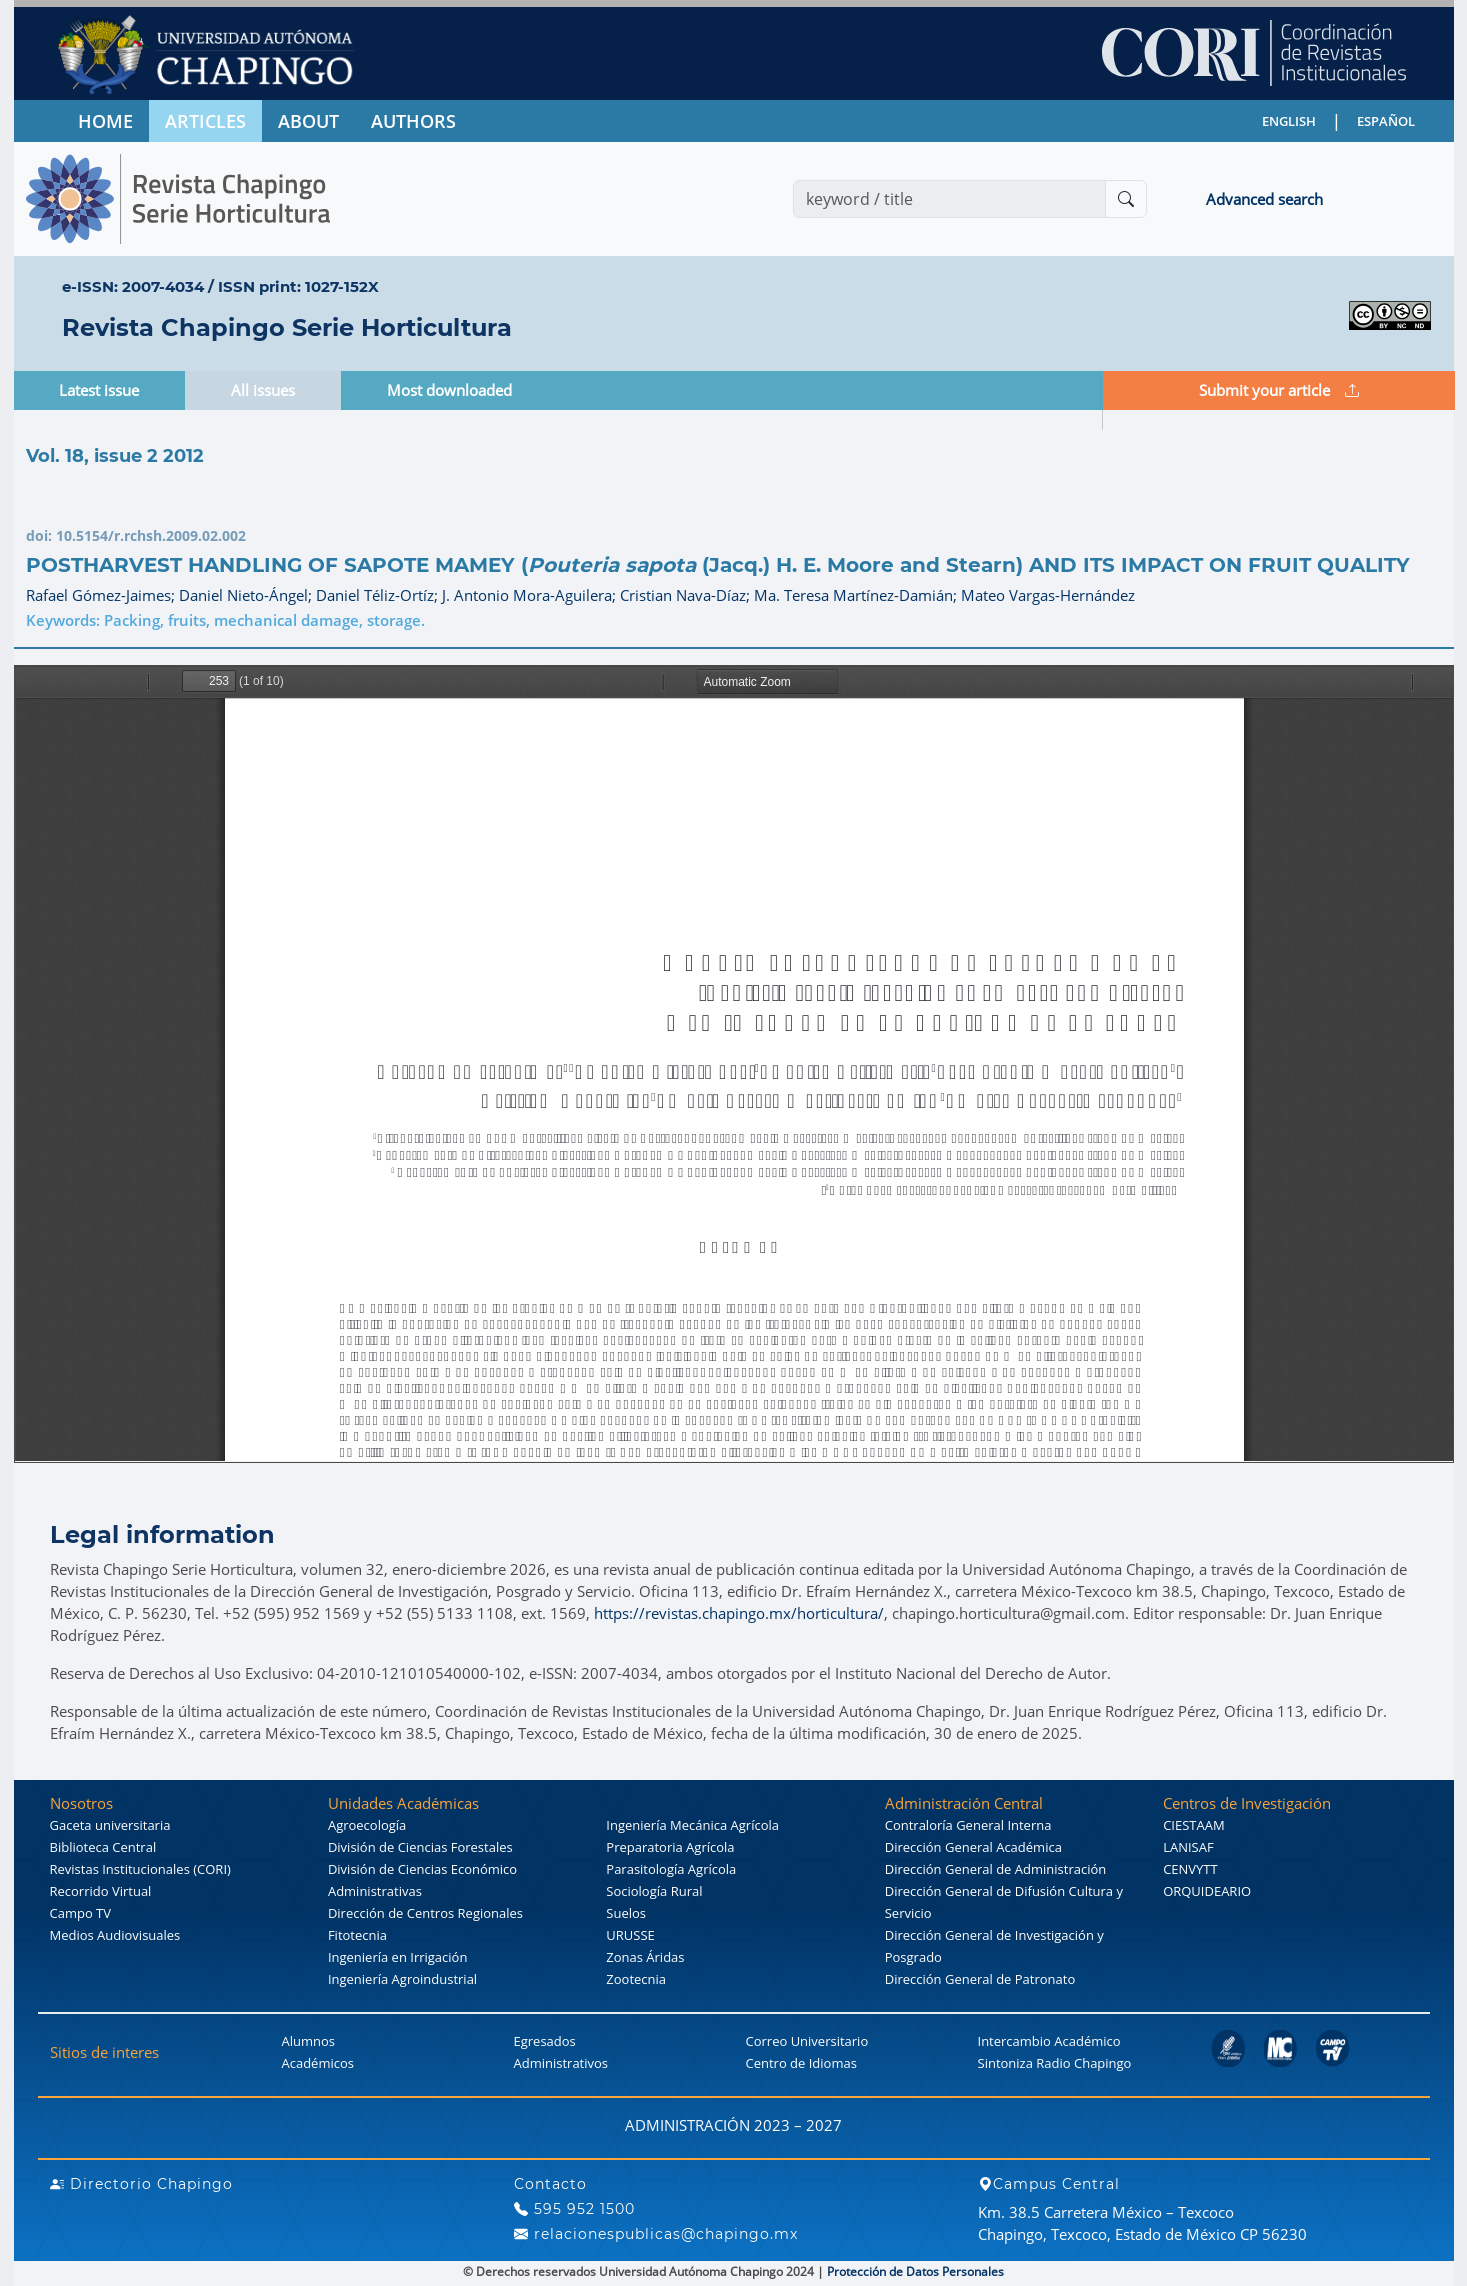 This screenshot has height=2286, width=1467. What do you see at coordinates (263, 390) in the screenshot?
I see `All issues` at bounding box center [263, 390].